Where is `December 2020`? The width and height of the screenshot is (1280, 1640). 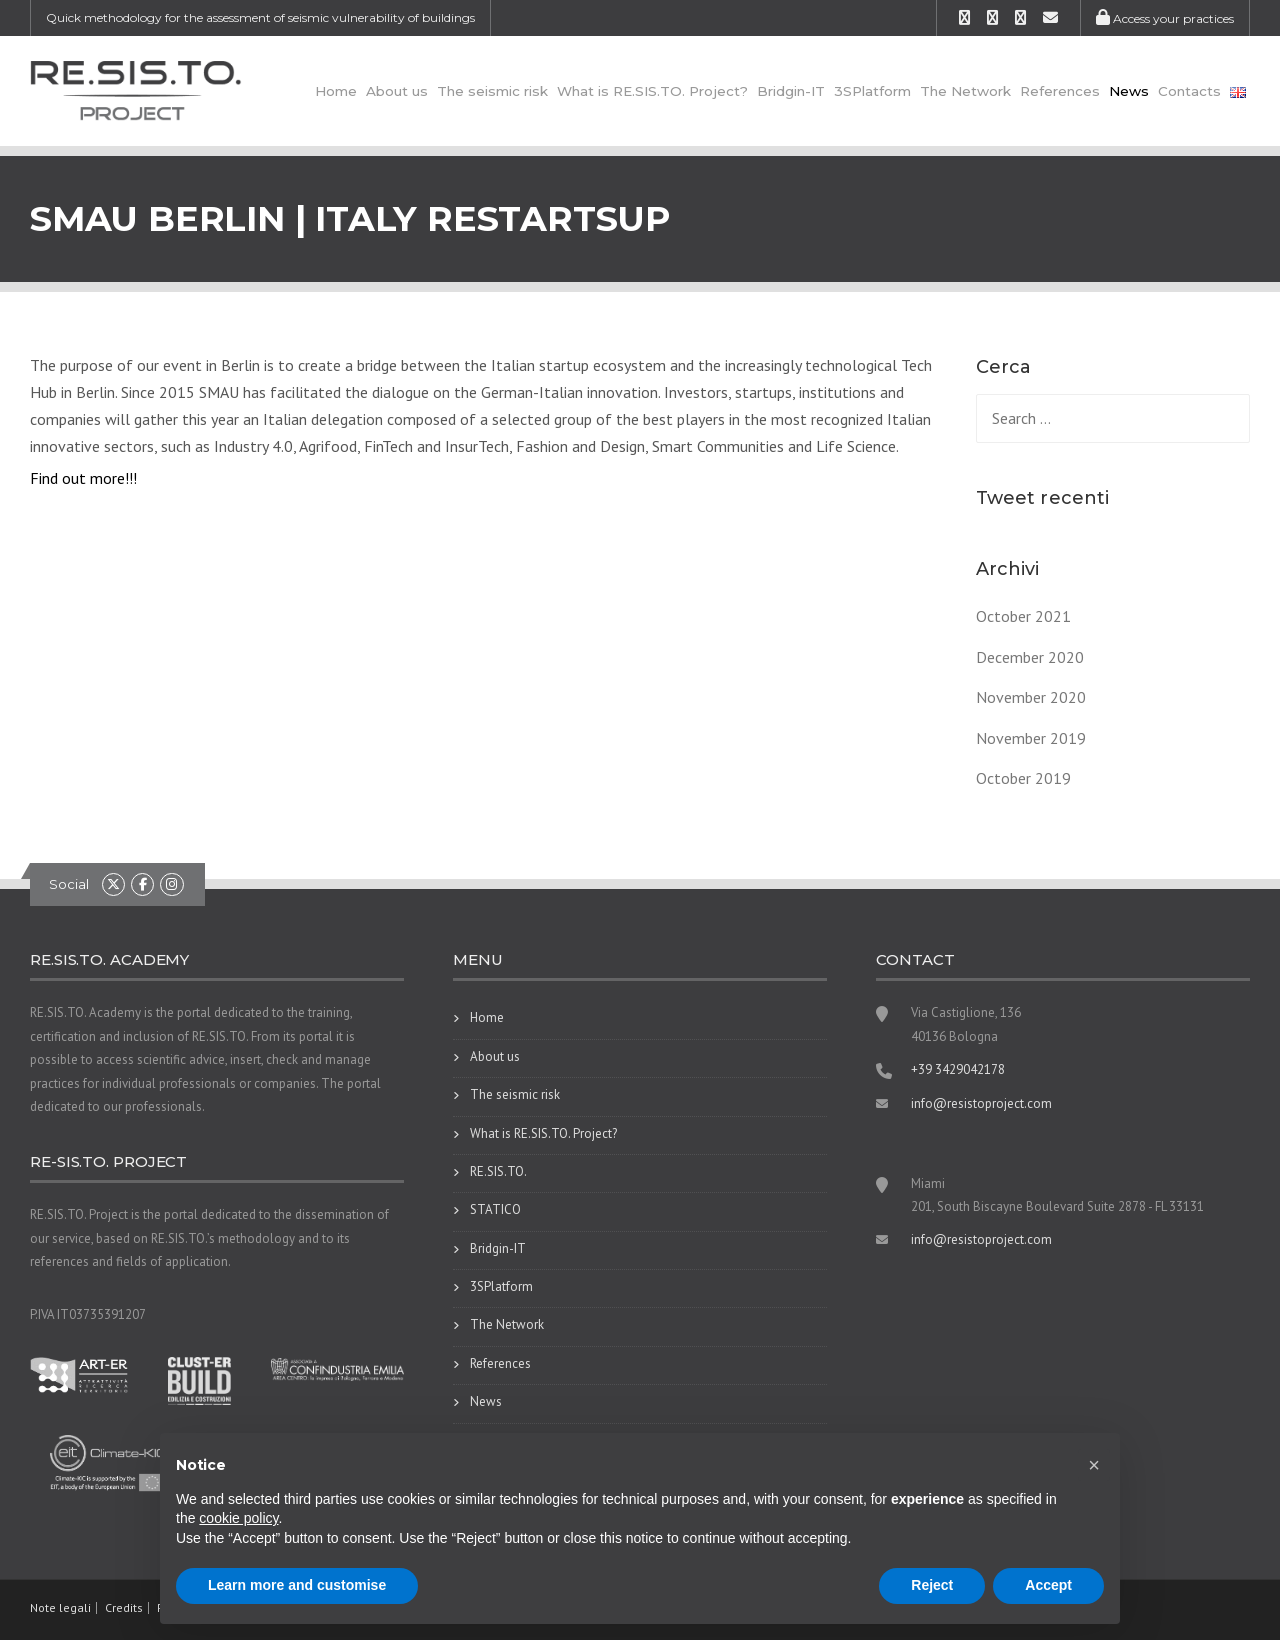
December 2020 is located at coordinates (1030, 657).